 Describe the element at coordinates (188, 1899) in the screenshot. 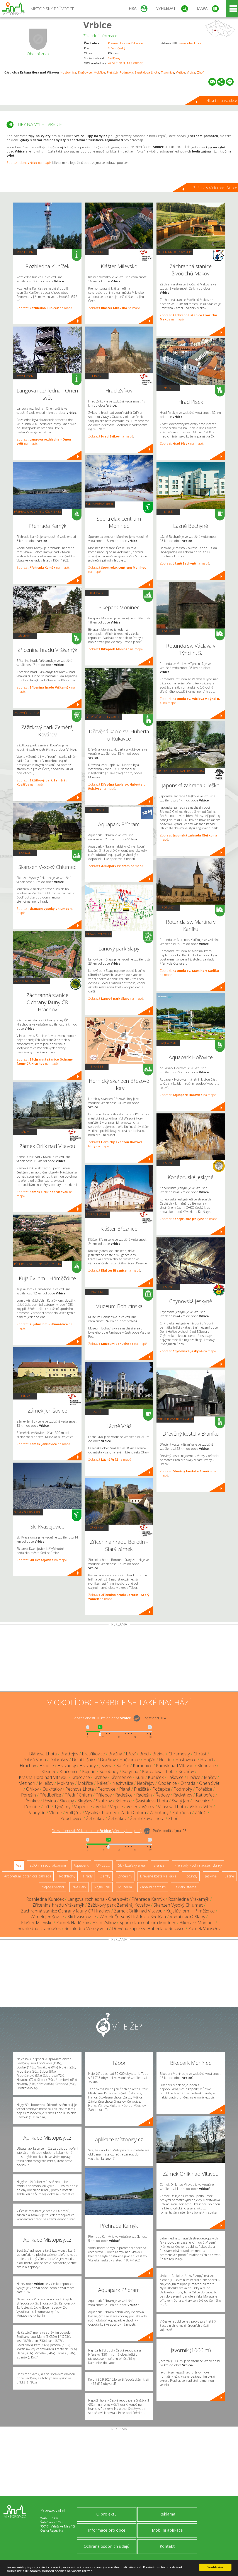

I see `Rozhledna Vrškamýk` at that location.